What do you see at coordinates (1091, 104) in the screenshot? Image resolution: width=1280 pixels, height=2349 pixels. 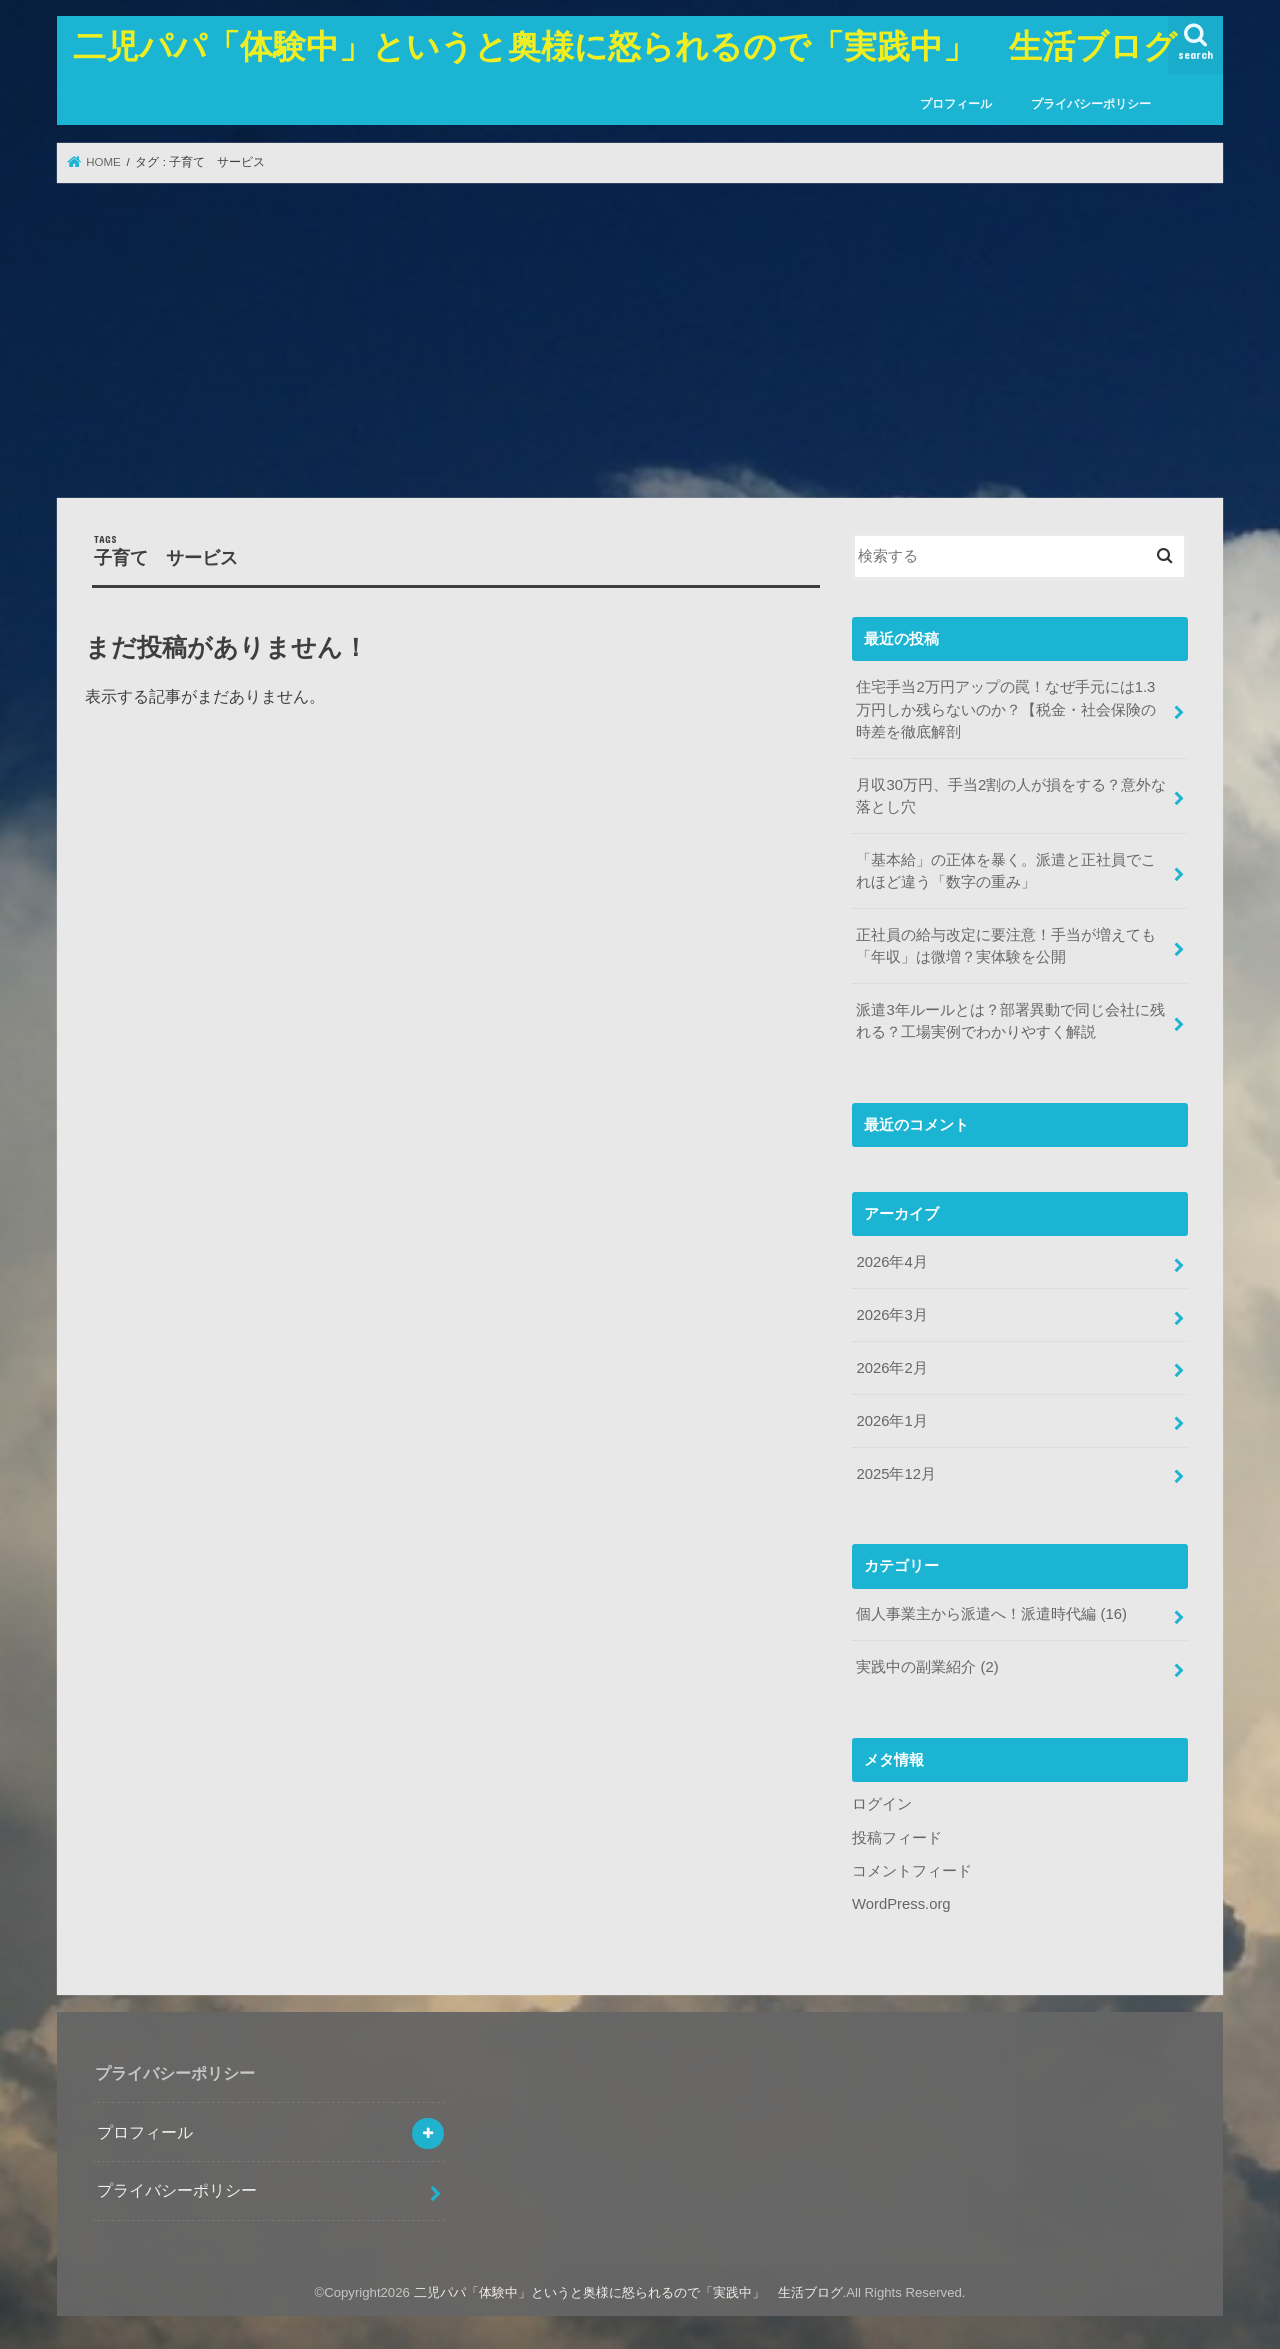 I see `プライバシーポリシー` at bounding box center [1091, 104].